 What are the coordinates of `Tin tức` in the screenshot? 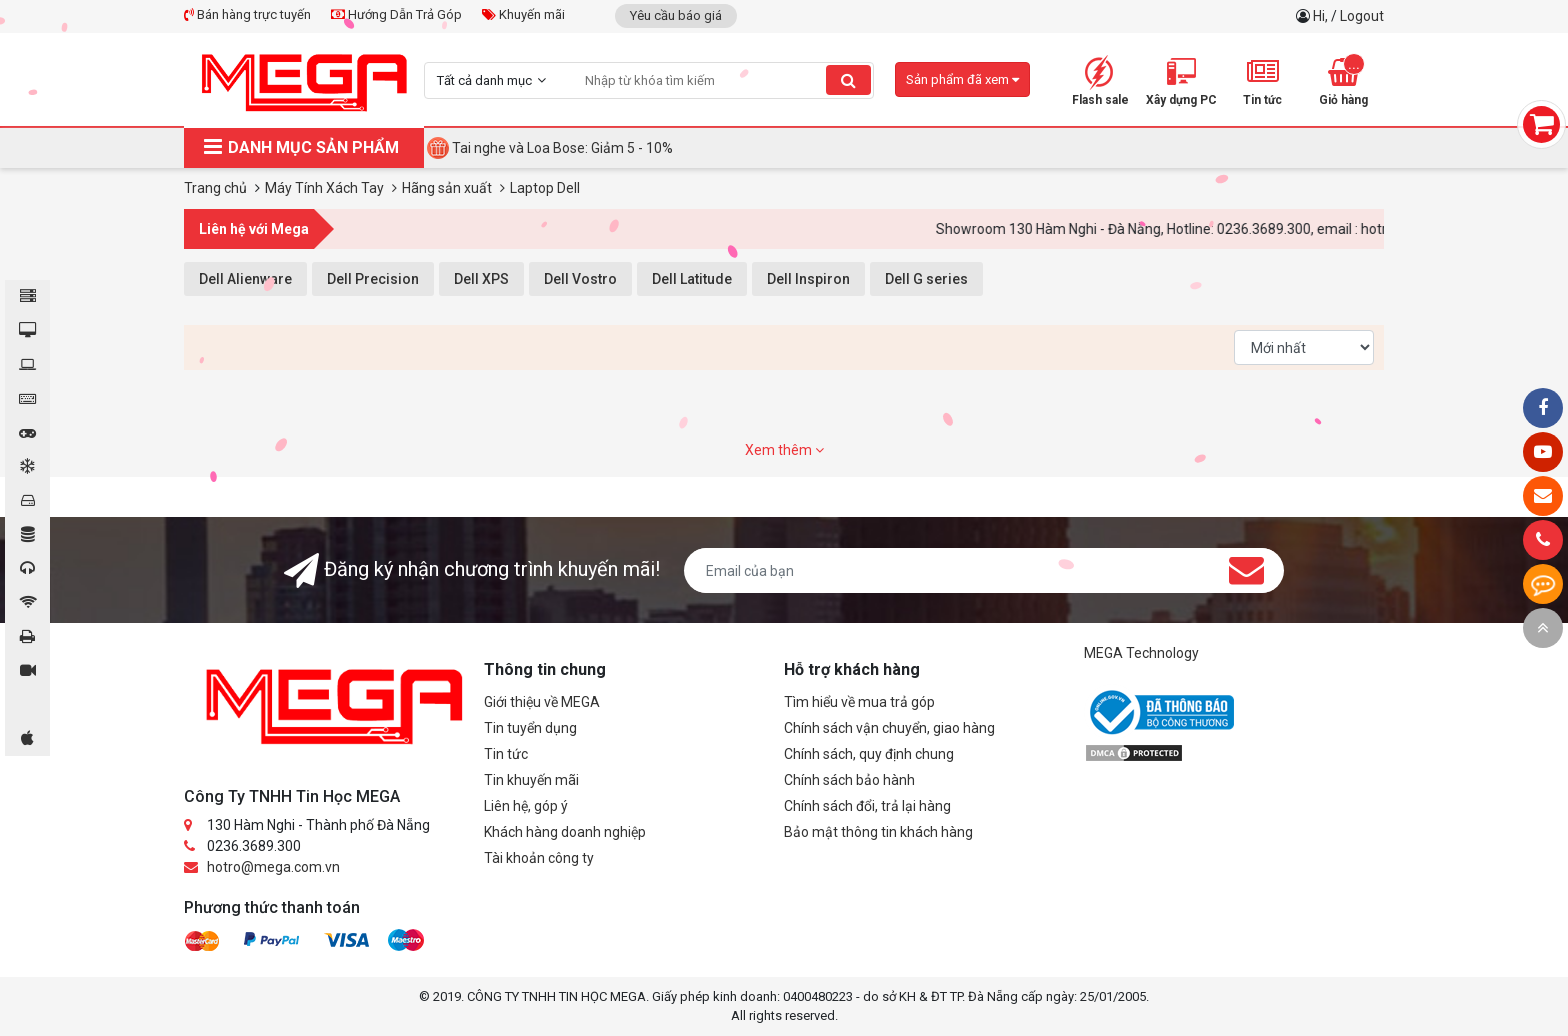 It's located at (506, 754).